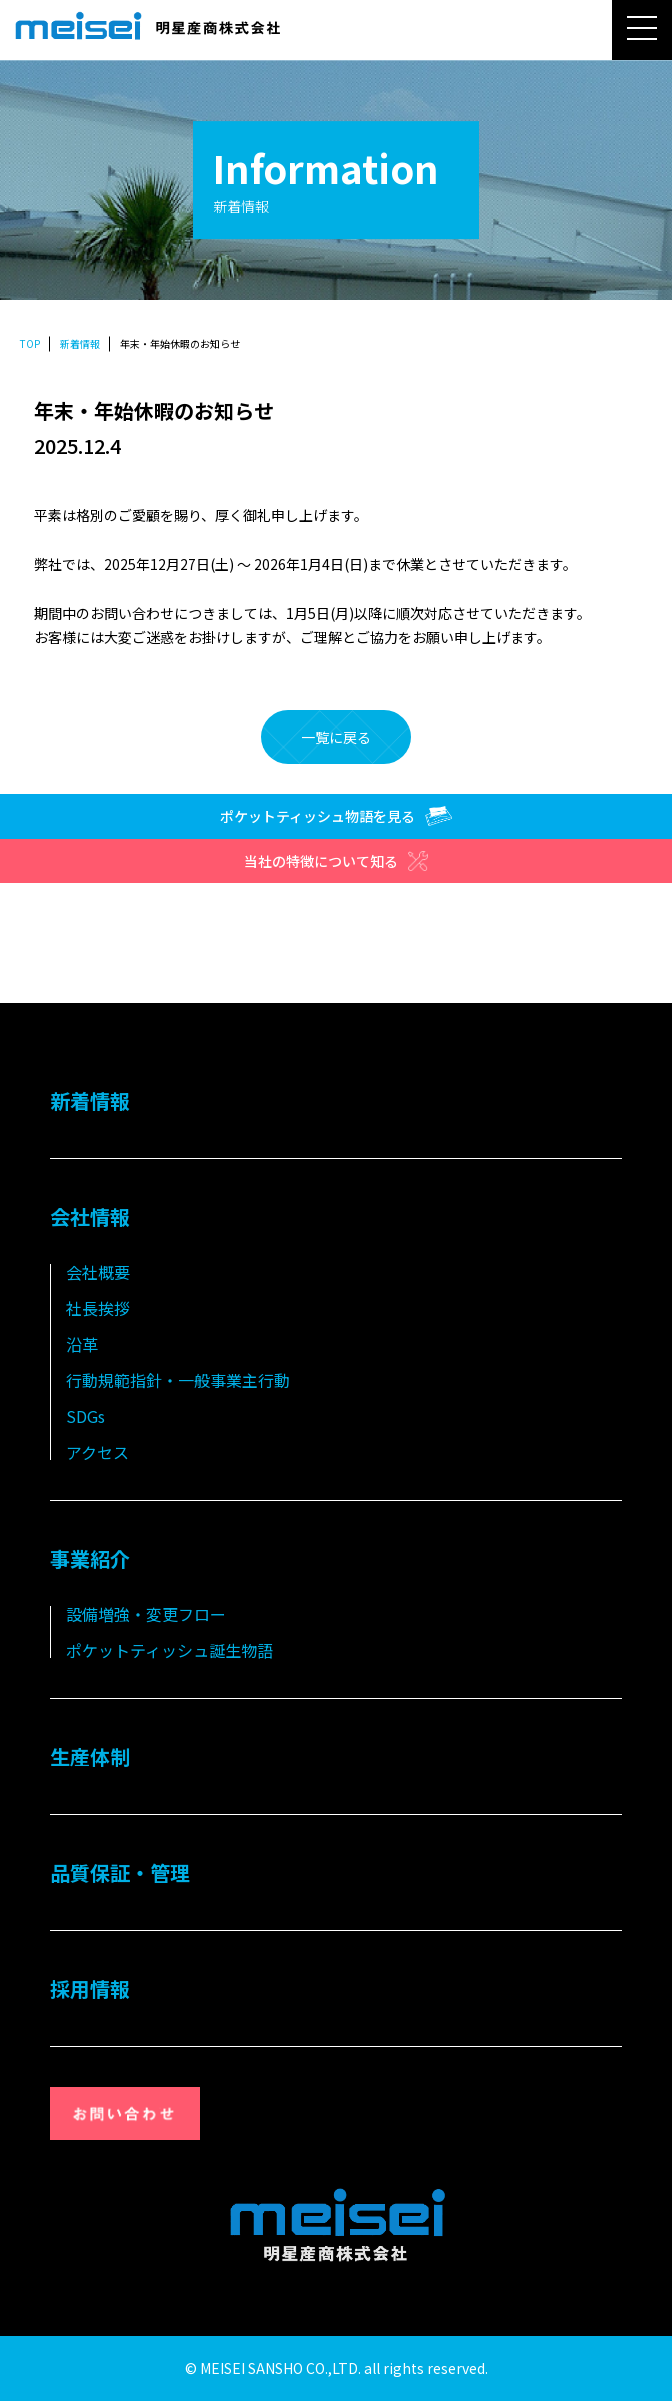  I want to click on 事業紹介, so click(90, 1558).